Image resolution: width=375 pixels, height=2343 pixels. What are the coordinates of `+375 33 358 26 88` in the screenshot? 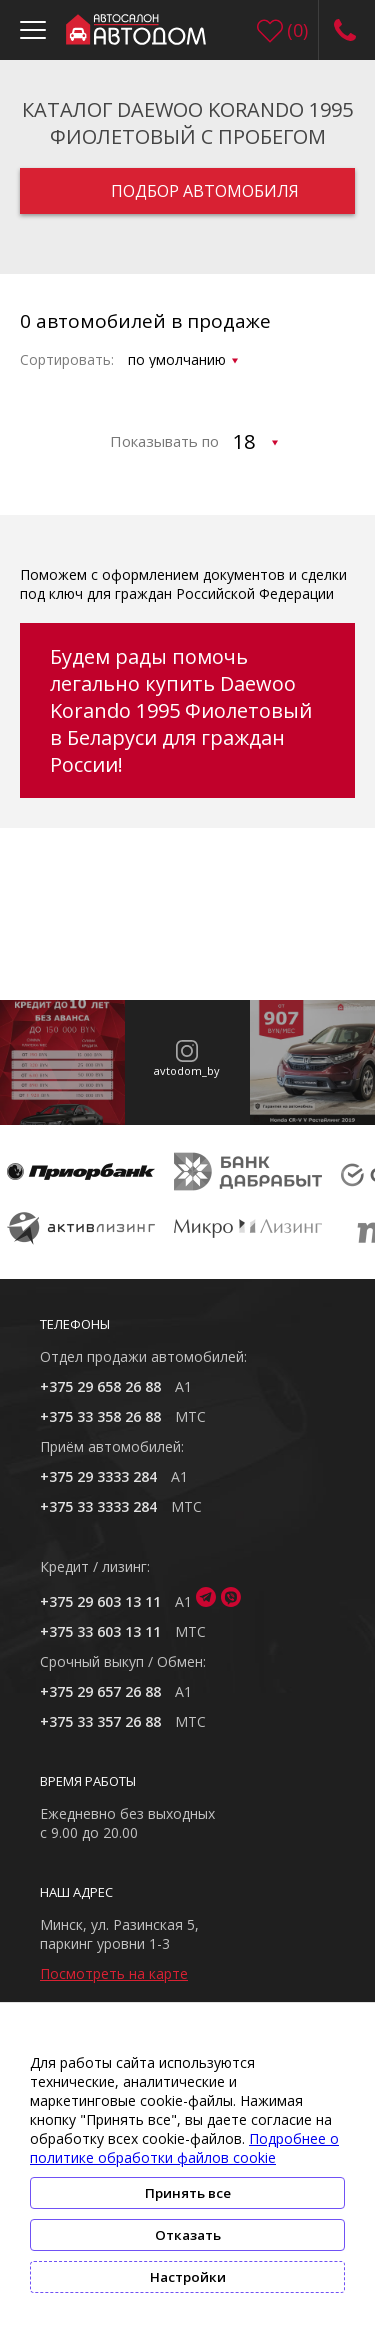 It's located at (100, 1416).